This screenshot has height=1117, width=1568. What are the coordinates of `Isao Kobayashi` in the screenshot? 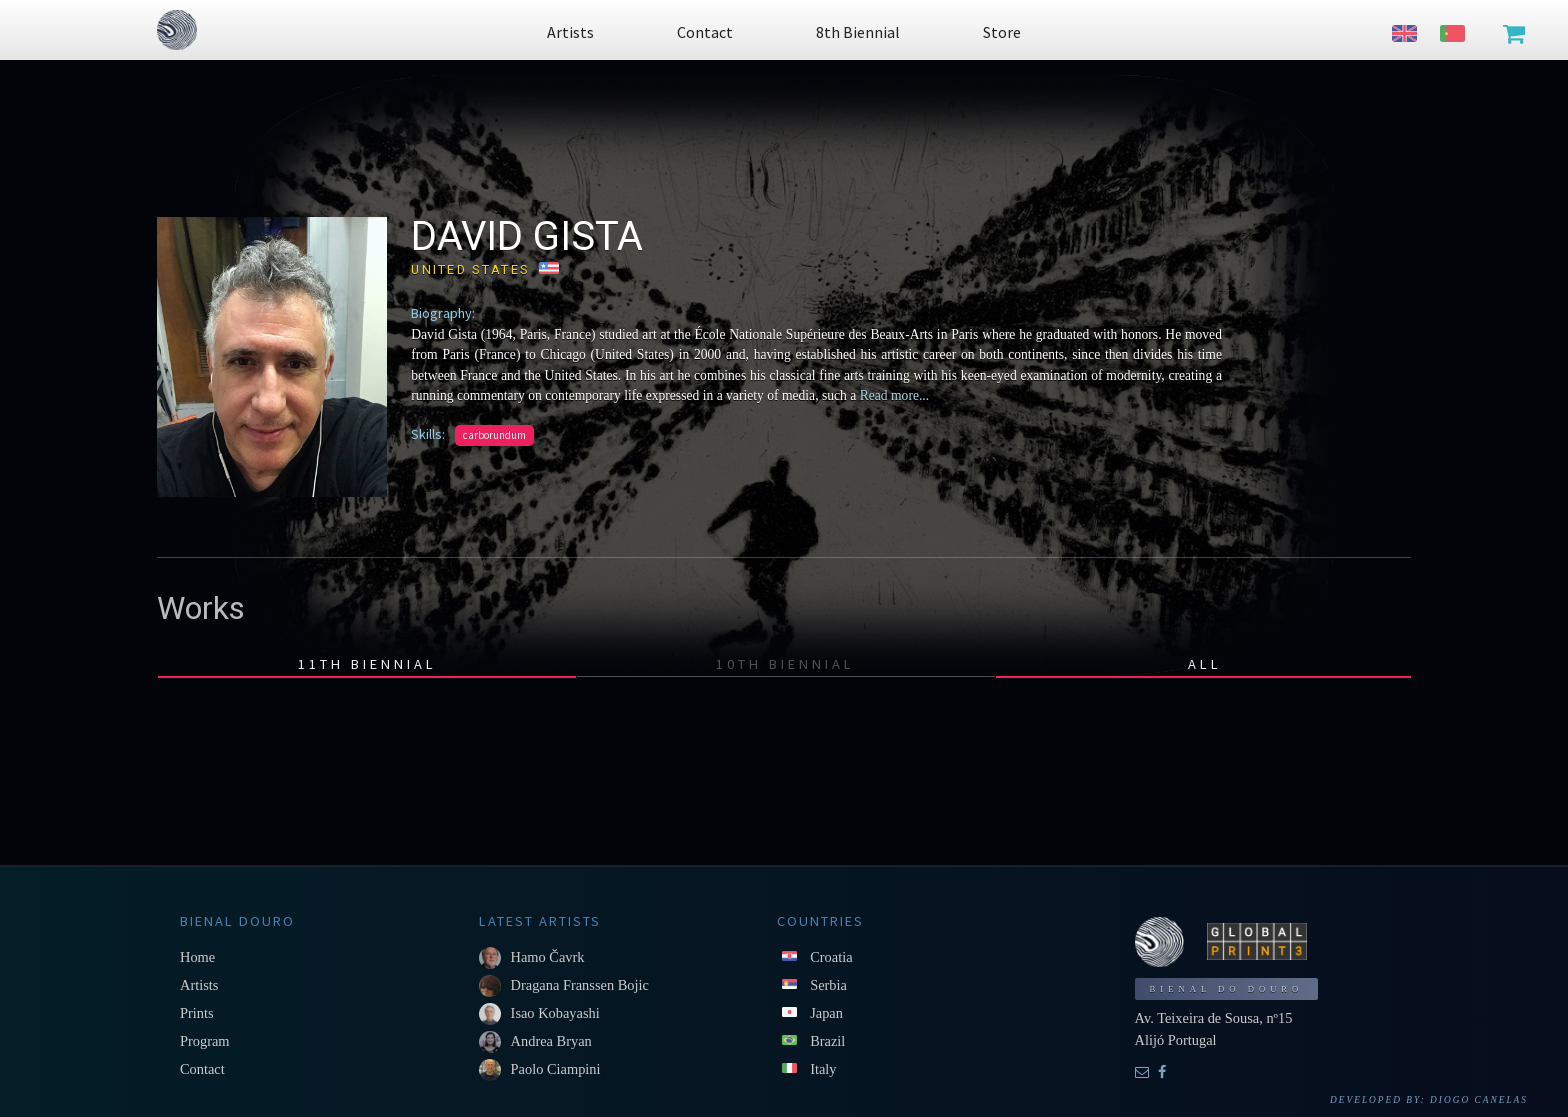 It's located at (555, 1013).